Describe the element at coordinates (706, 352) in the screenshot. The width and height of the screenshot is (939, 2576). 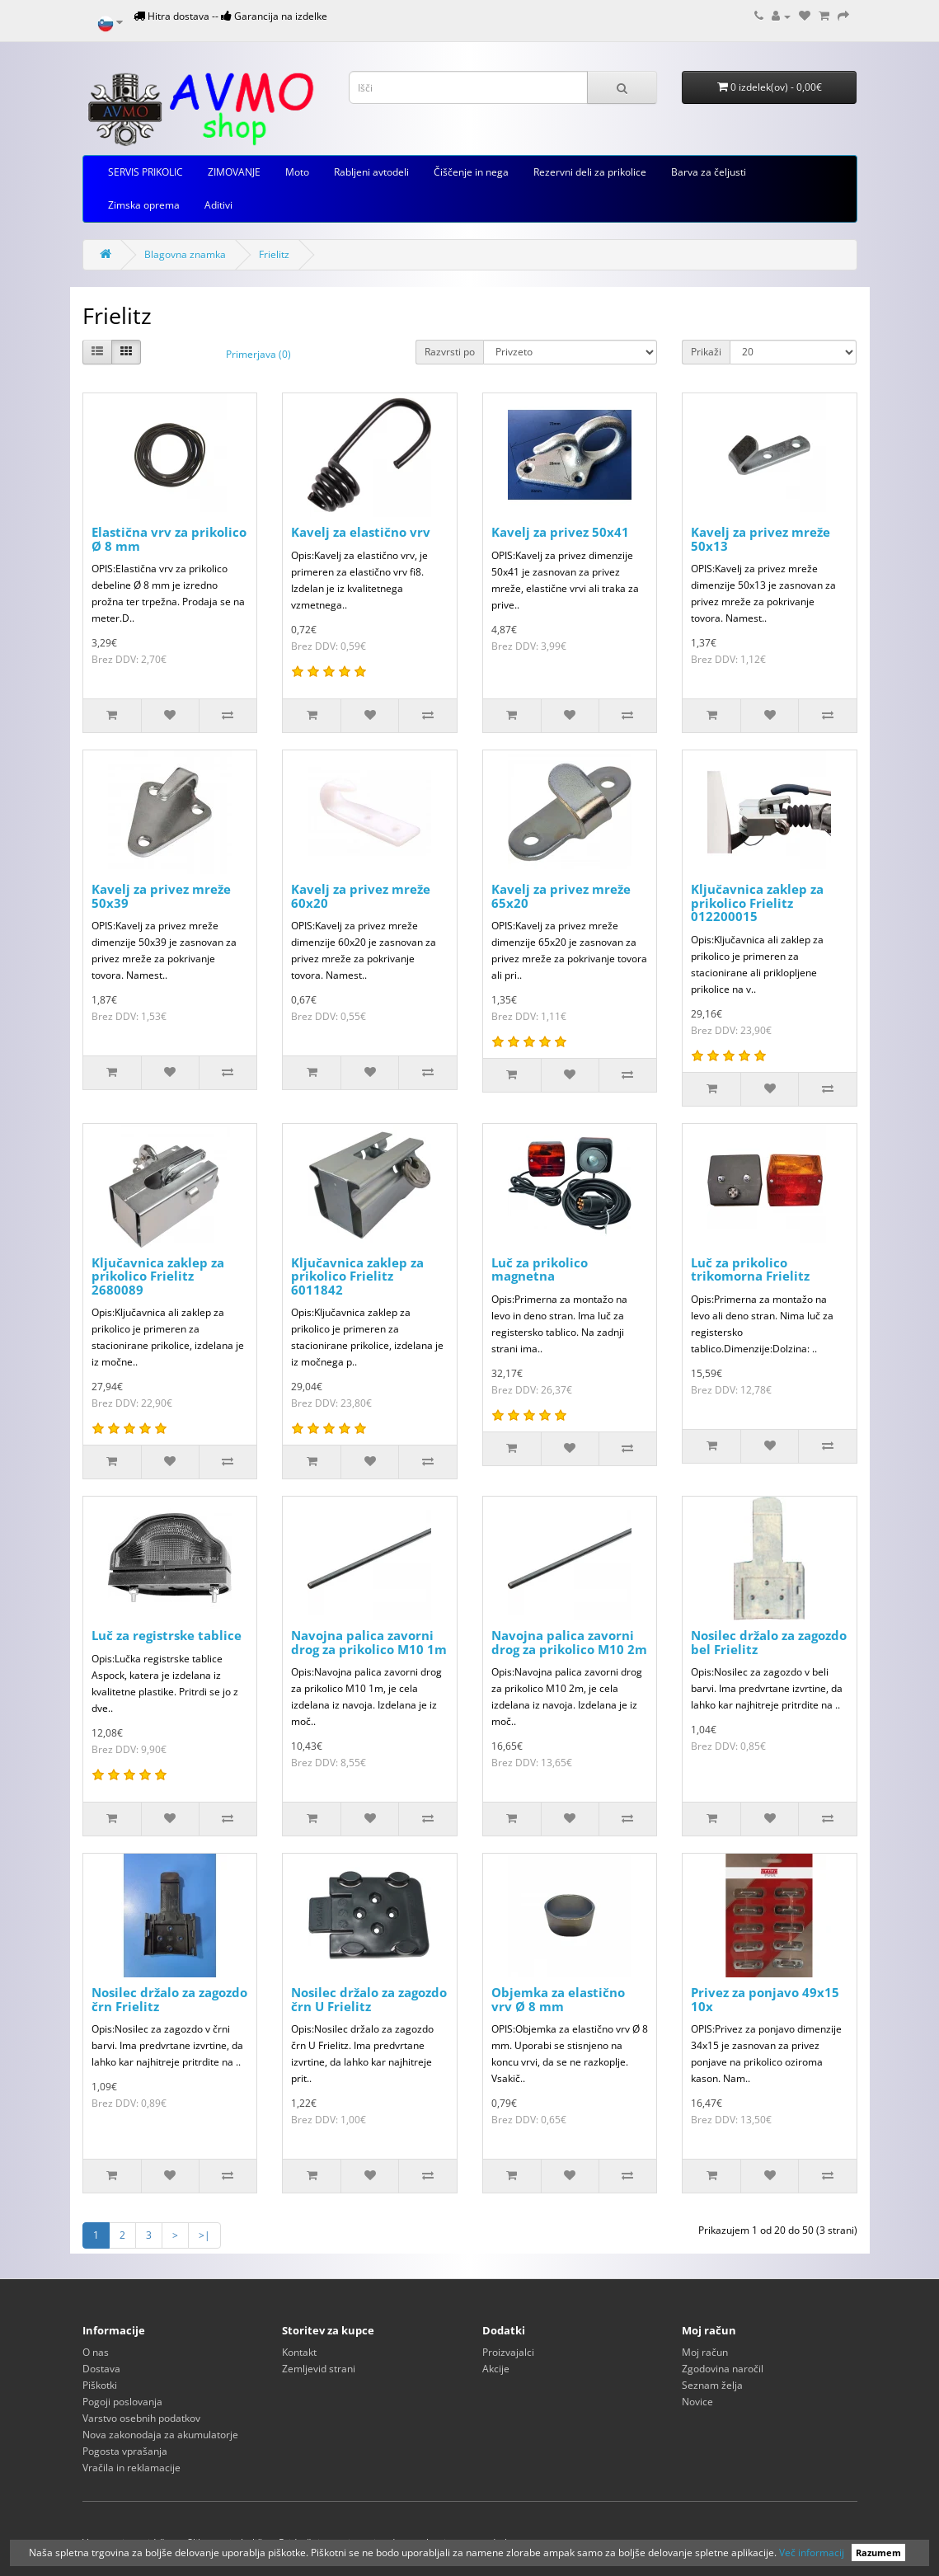
I see `Prikaži` at that location.